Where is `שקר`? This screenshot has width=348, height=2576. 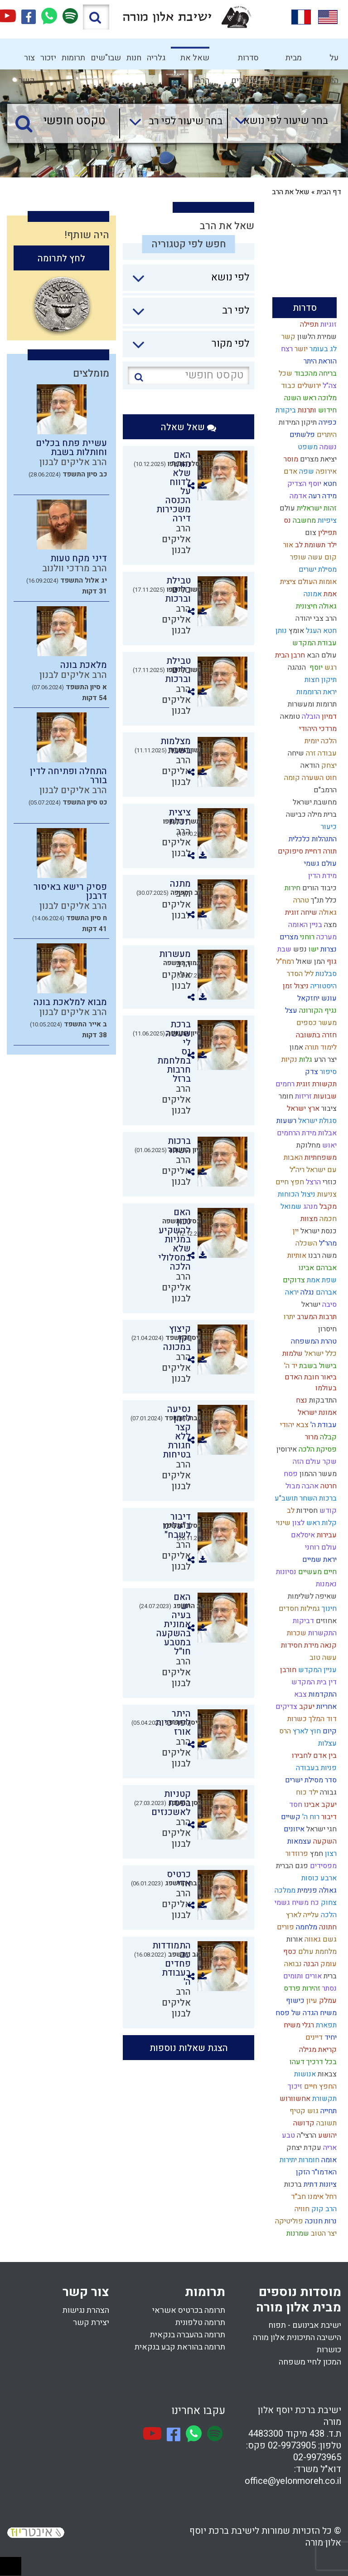 שקר is located at coordinates (329, 1461).